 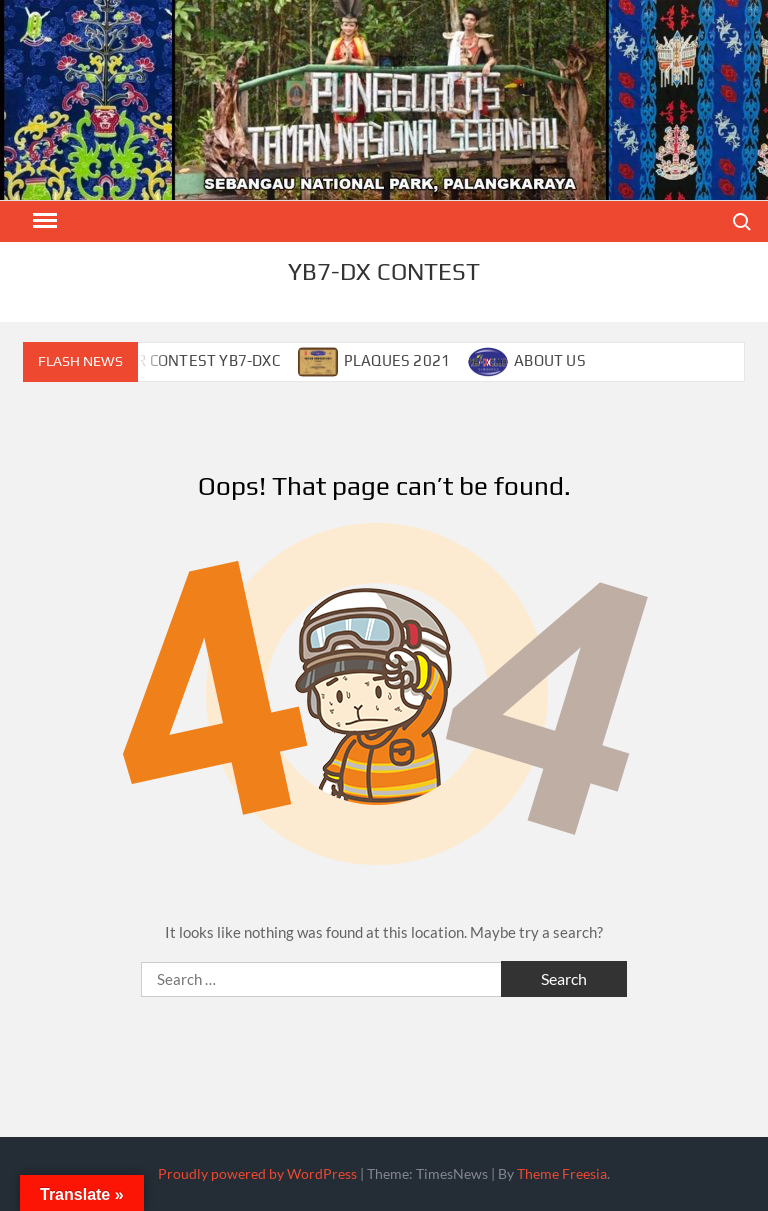 I want to click on Theme Freesia, so click(x=562, y=1173).